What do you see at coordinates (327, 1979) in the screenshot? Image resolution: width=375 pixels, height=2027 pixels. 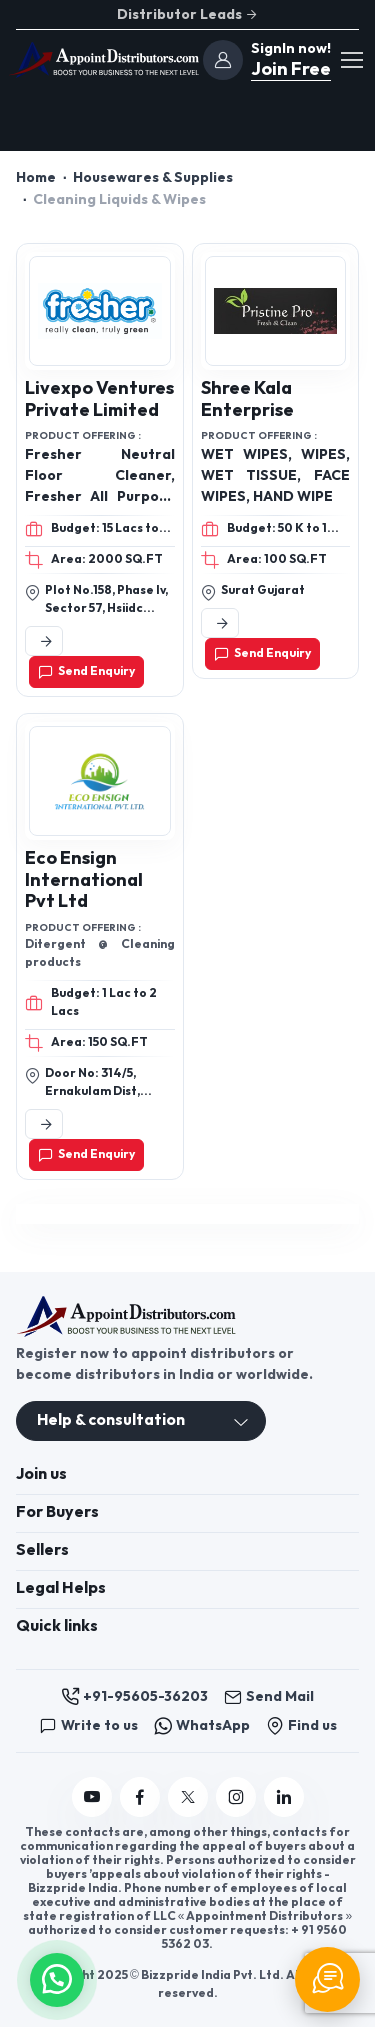 I see `[Chat Support]` at bounding box center [327, 1979].